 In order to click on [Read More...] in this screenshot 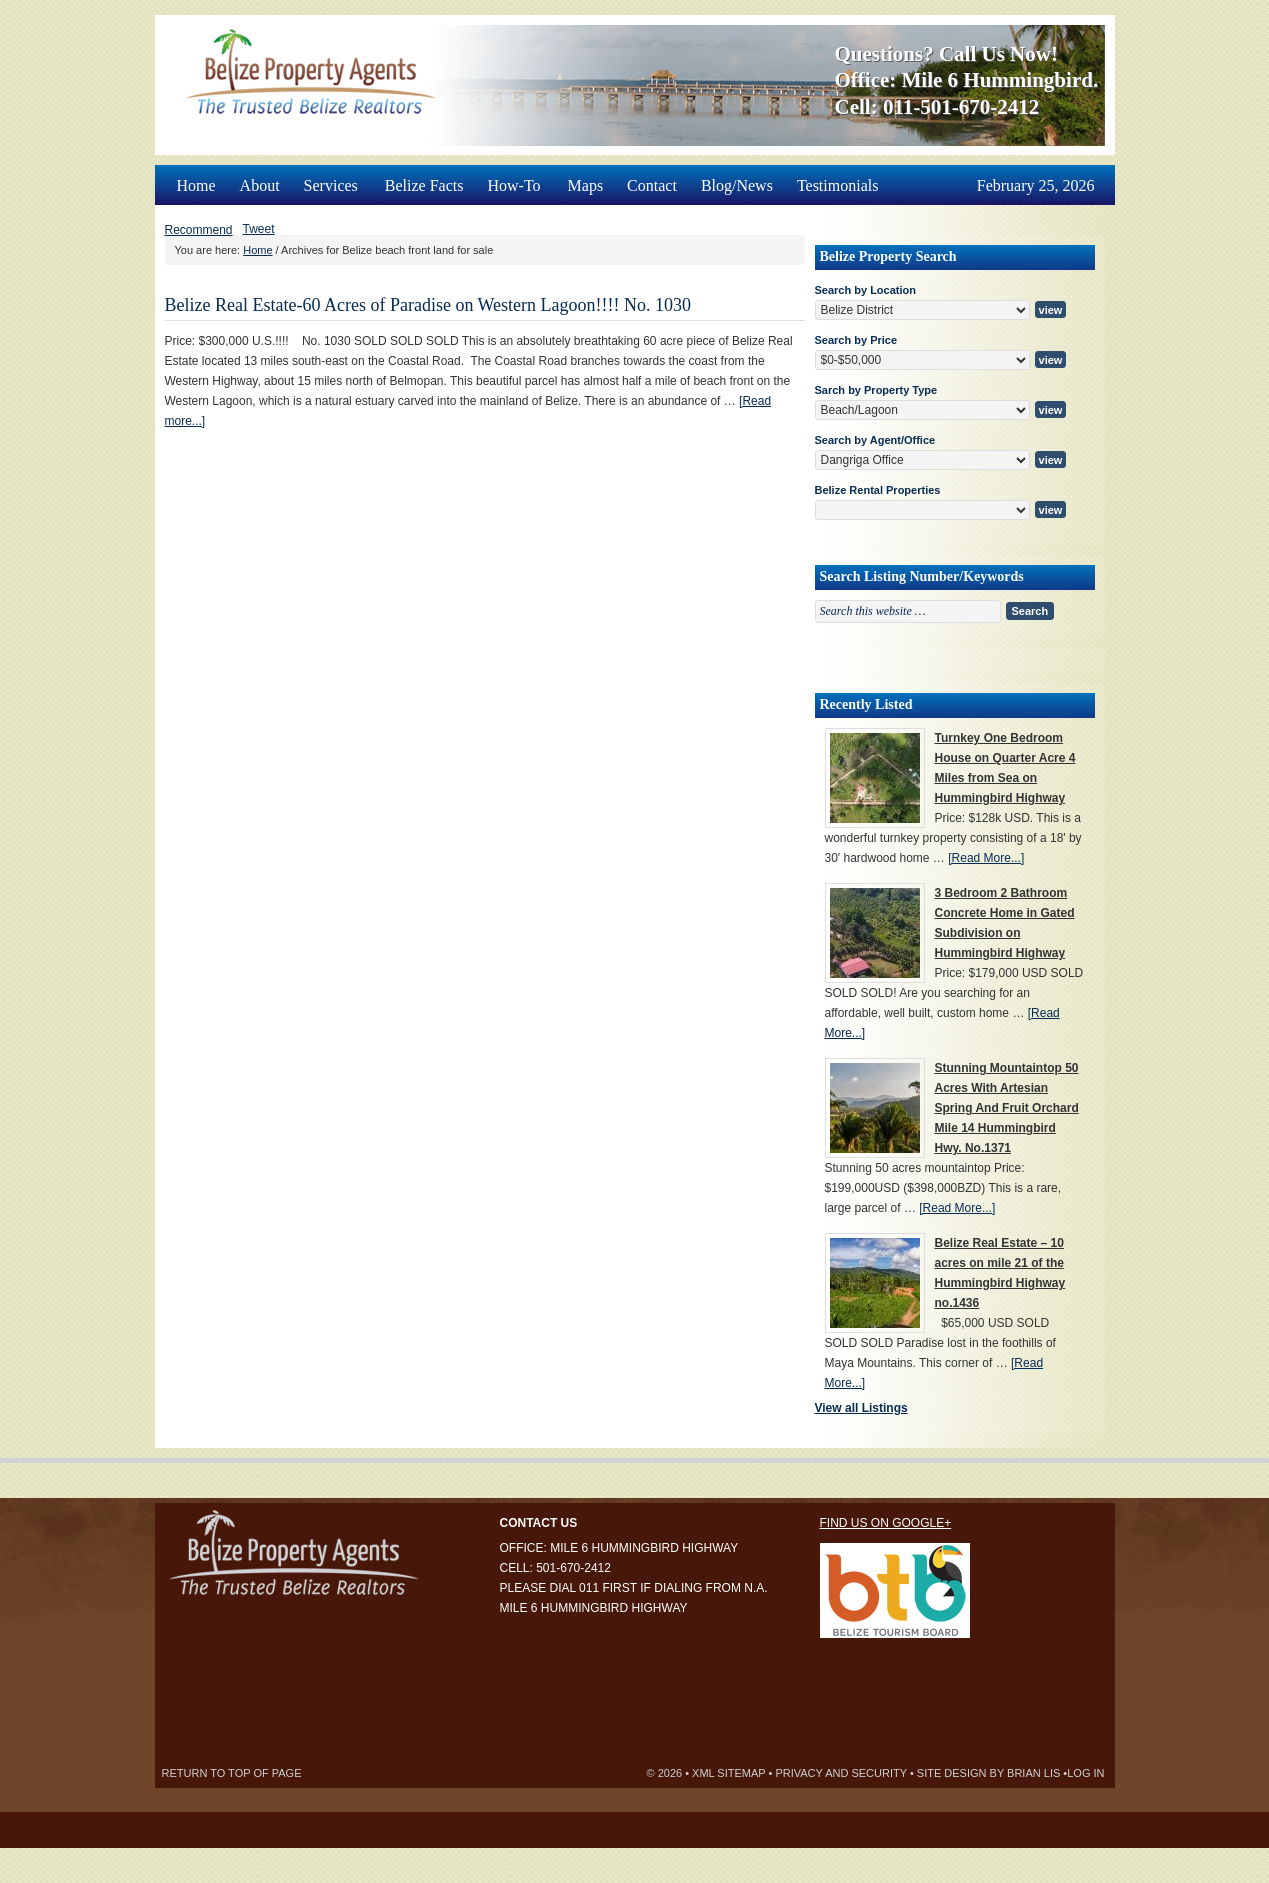, I will do `click(986, 858)`.